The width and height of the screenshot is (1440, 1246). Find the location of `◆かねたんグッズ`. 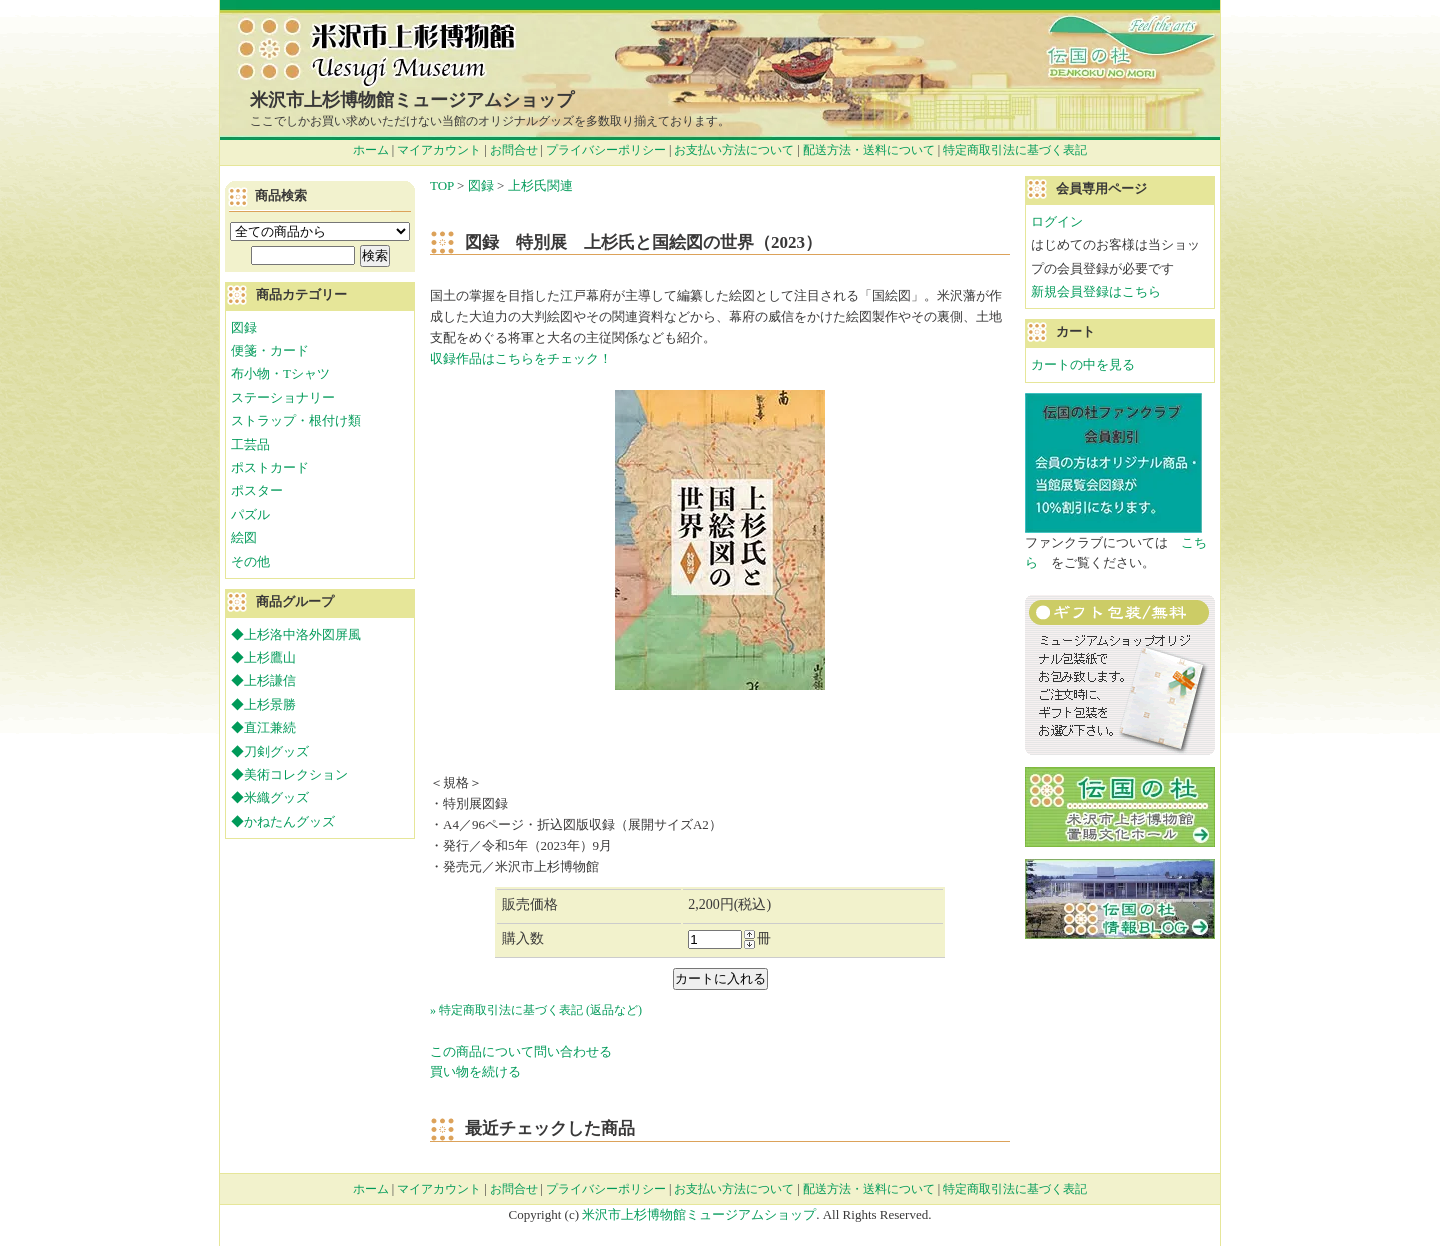

◆かねたんグッズ is located at coordinates (283, 821).